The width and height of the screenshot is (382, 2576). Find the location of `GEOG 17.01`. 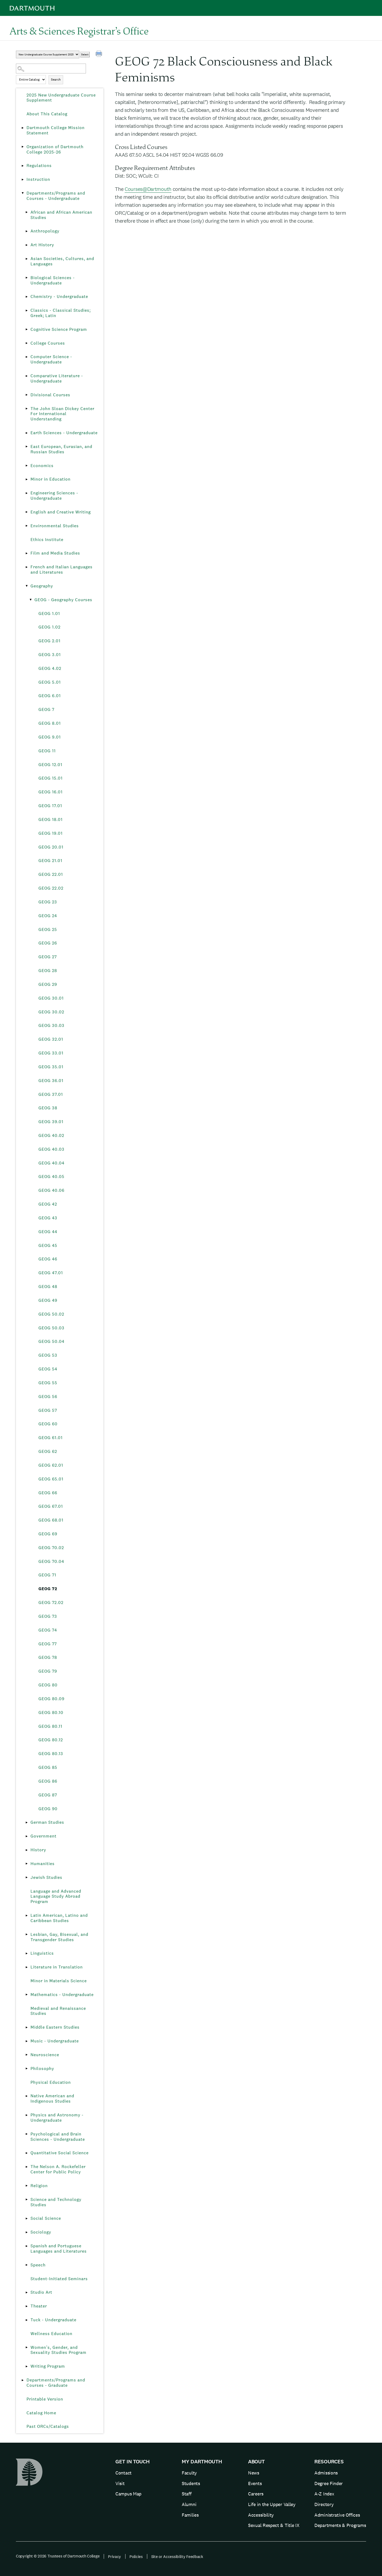

GEOG 17.01 is located at coordinates (50, 805).